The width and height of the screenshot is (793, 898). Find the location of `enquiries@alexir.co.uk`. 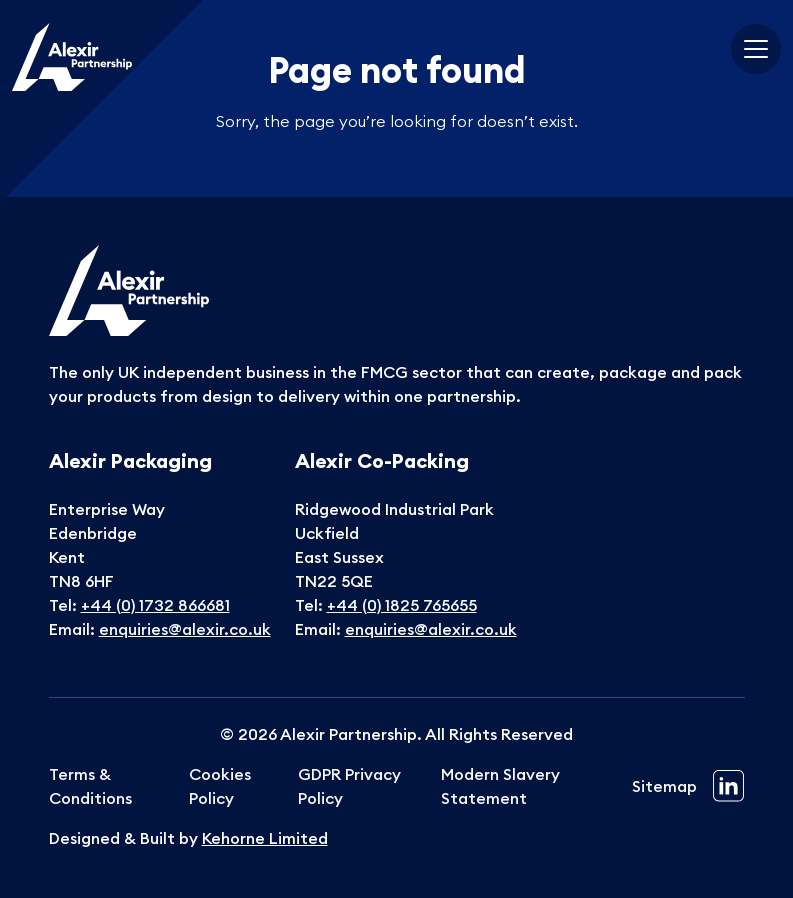

enquiries@alexir.co.uk is located at coordinates (185, 629).